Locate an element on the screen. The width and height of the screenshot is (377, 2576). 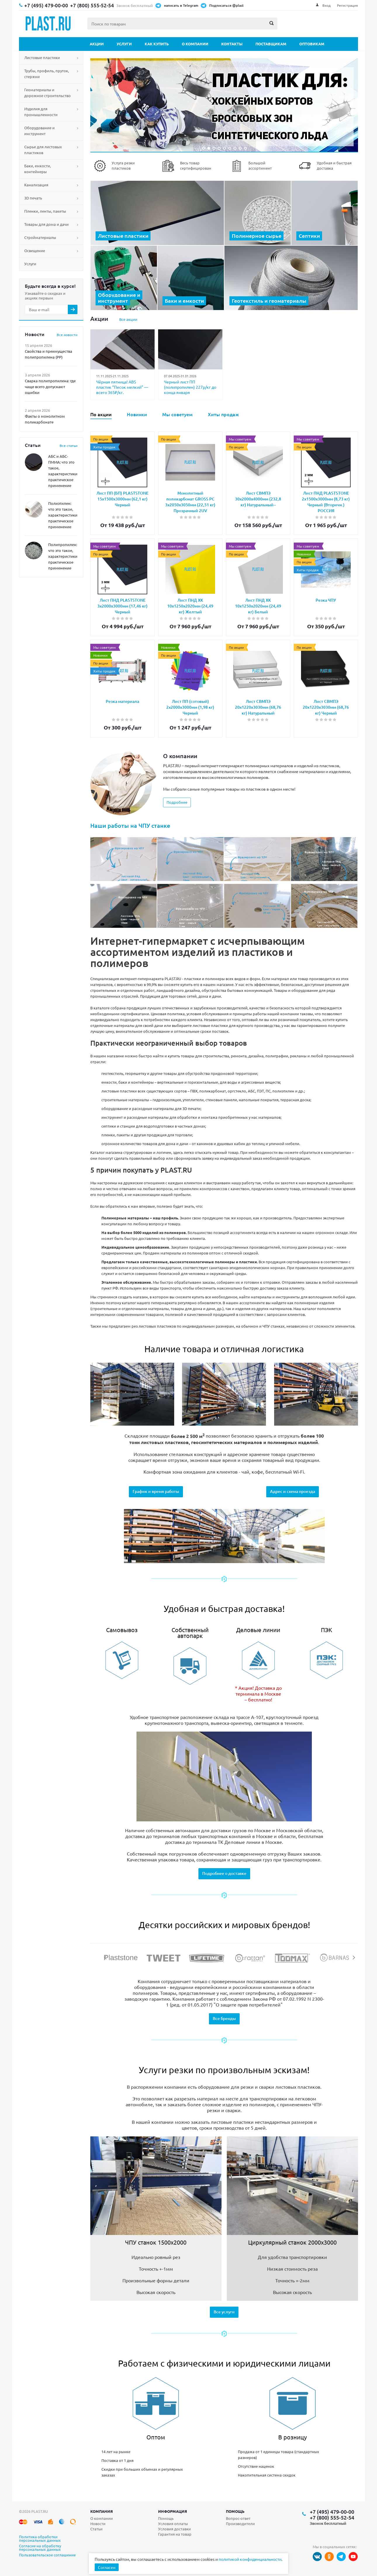
Подробнее о доставке is located at coordinates (224, 1873).